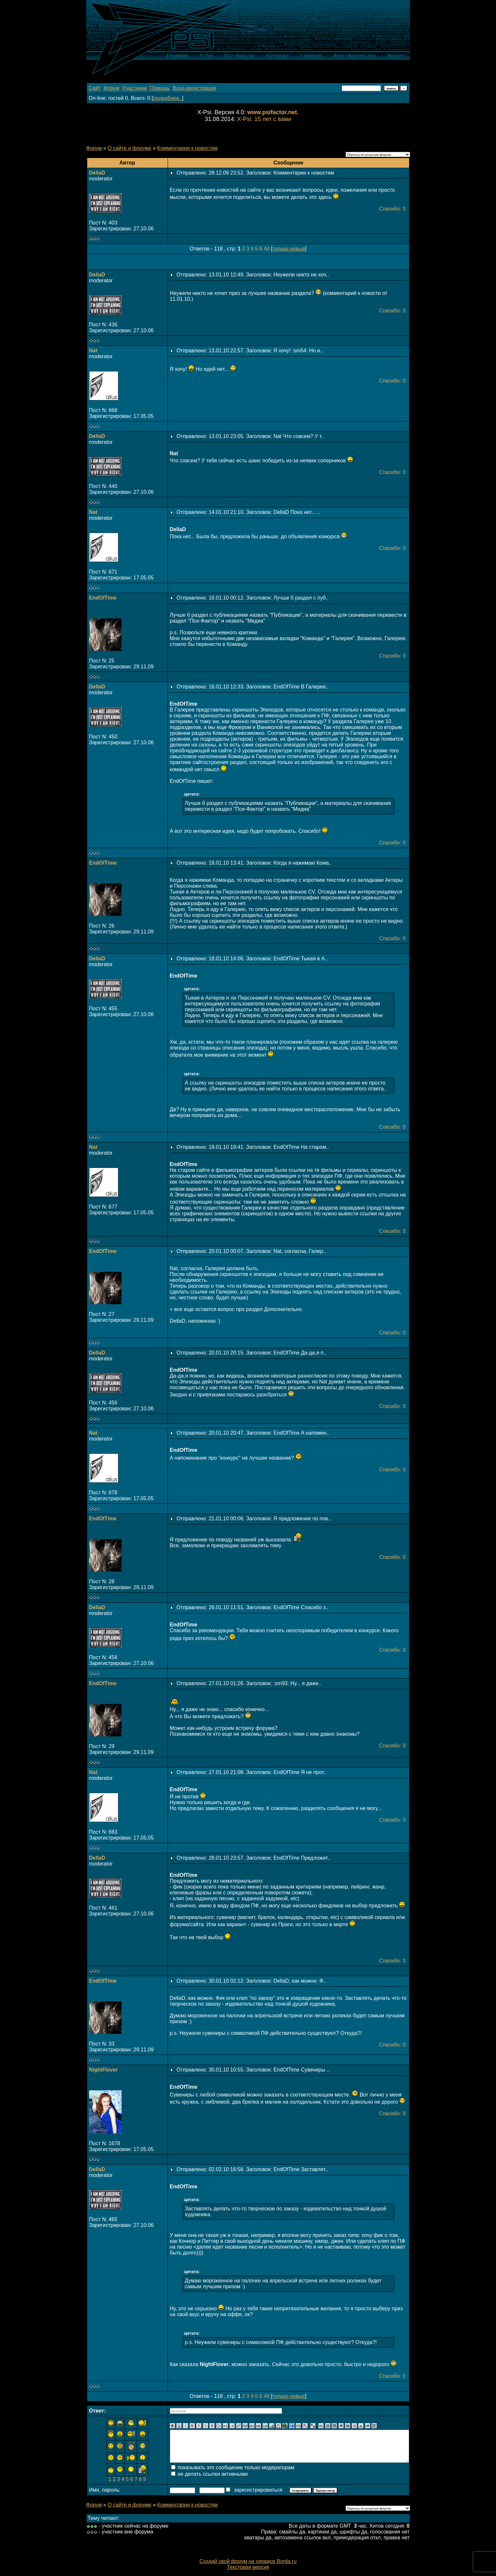  Describe the element at coordinates (392, 209) in the screenshot. I see `Спасибо: 0` at that location.